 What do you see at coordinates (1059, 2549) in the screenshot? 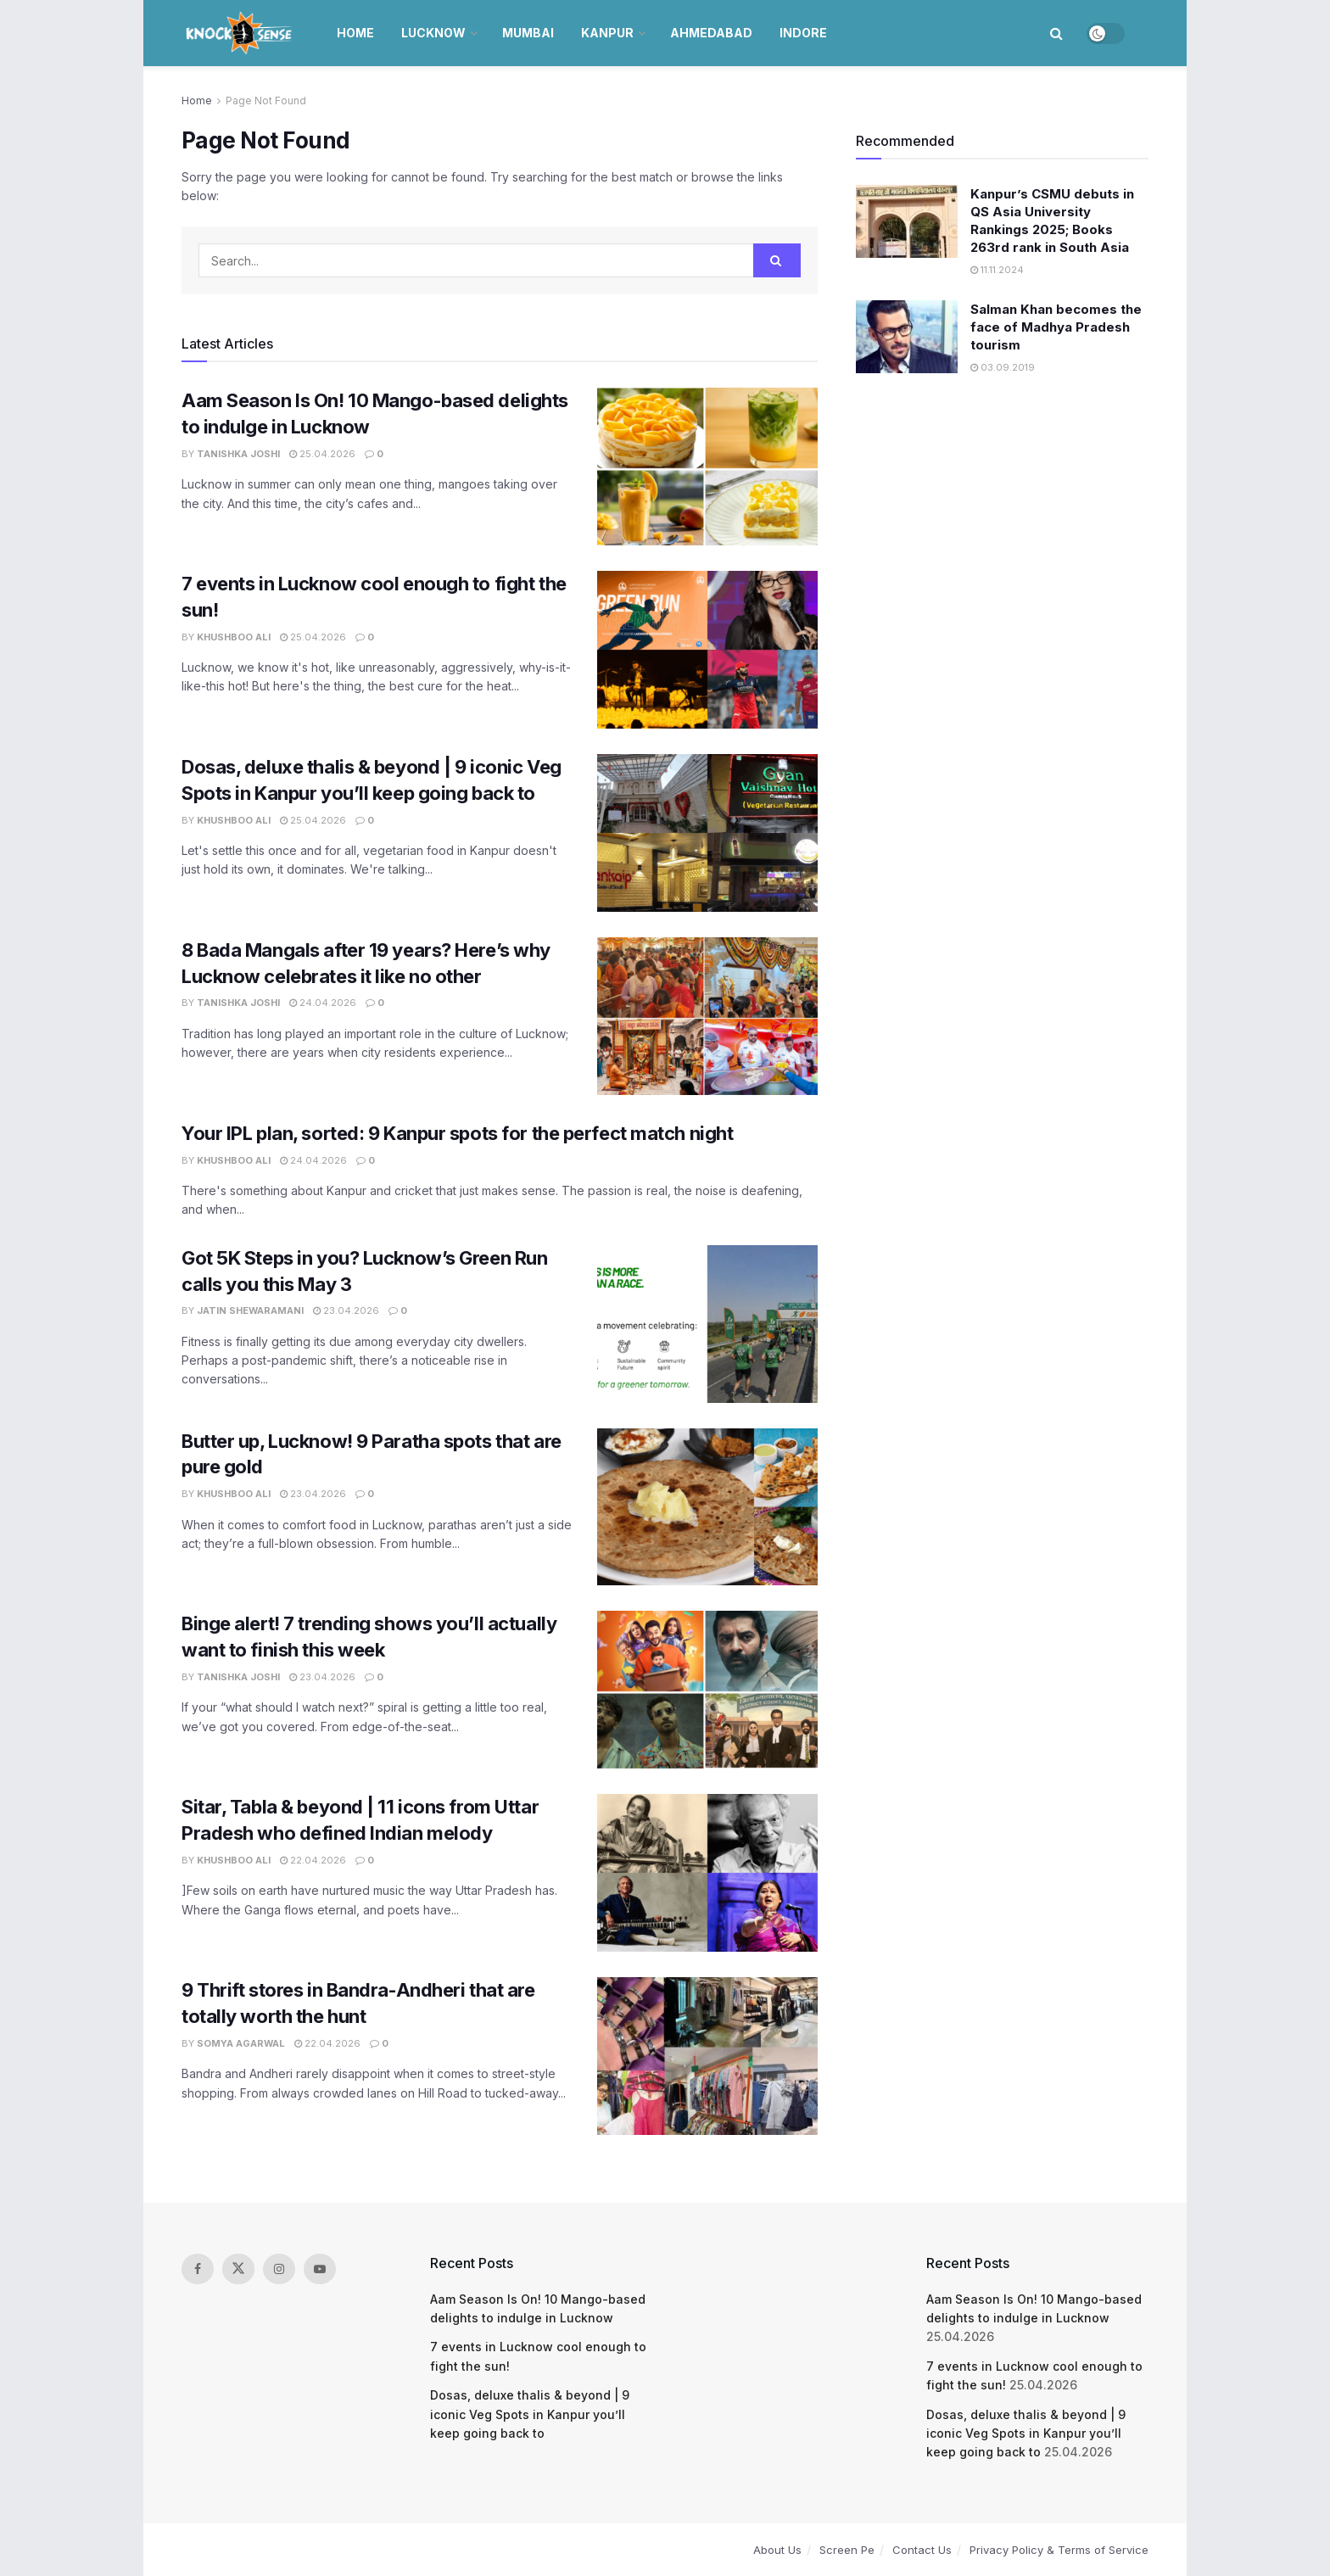
I see `Privacy Policy & Terms of Service` at bounding box center [1059, 2549].